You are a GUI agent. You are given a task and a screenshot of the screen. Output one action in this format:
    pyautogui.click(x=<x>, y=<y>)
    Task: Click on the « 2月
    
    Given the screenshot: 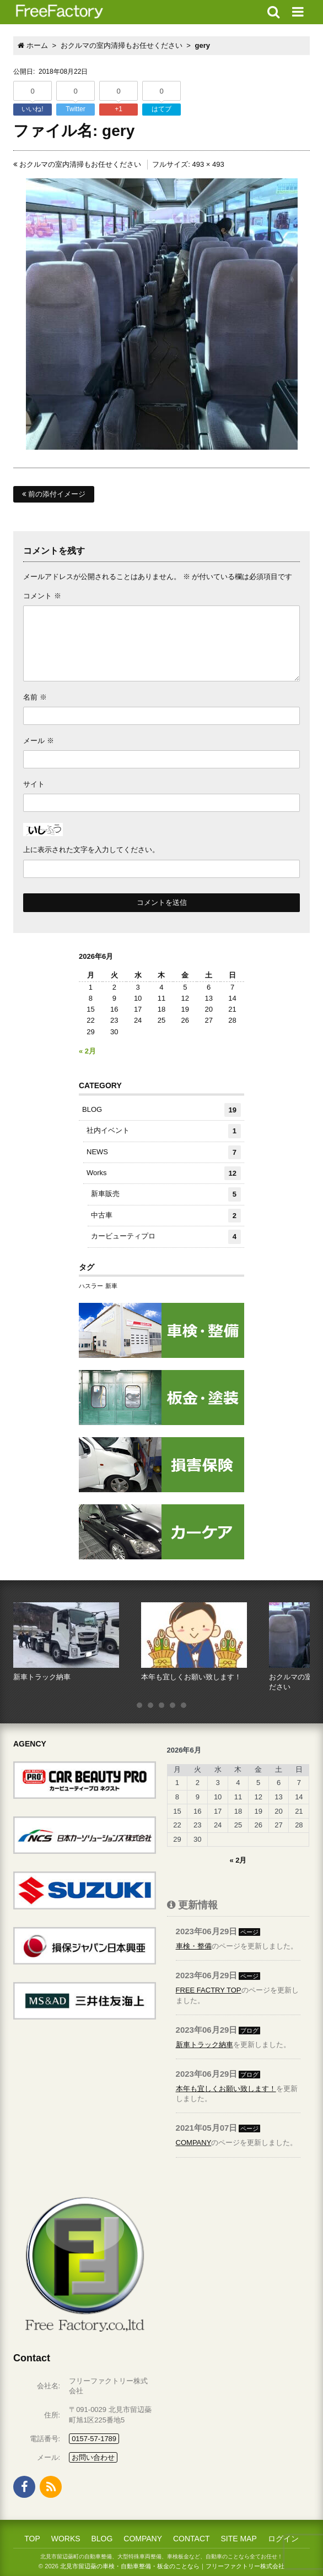 What is the action you would take?
    pyautogui.click(x=87, y=1051)
    